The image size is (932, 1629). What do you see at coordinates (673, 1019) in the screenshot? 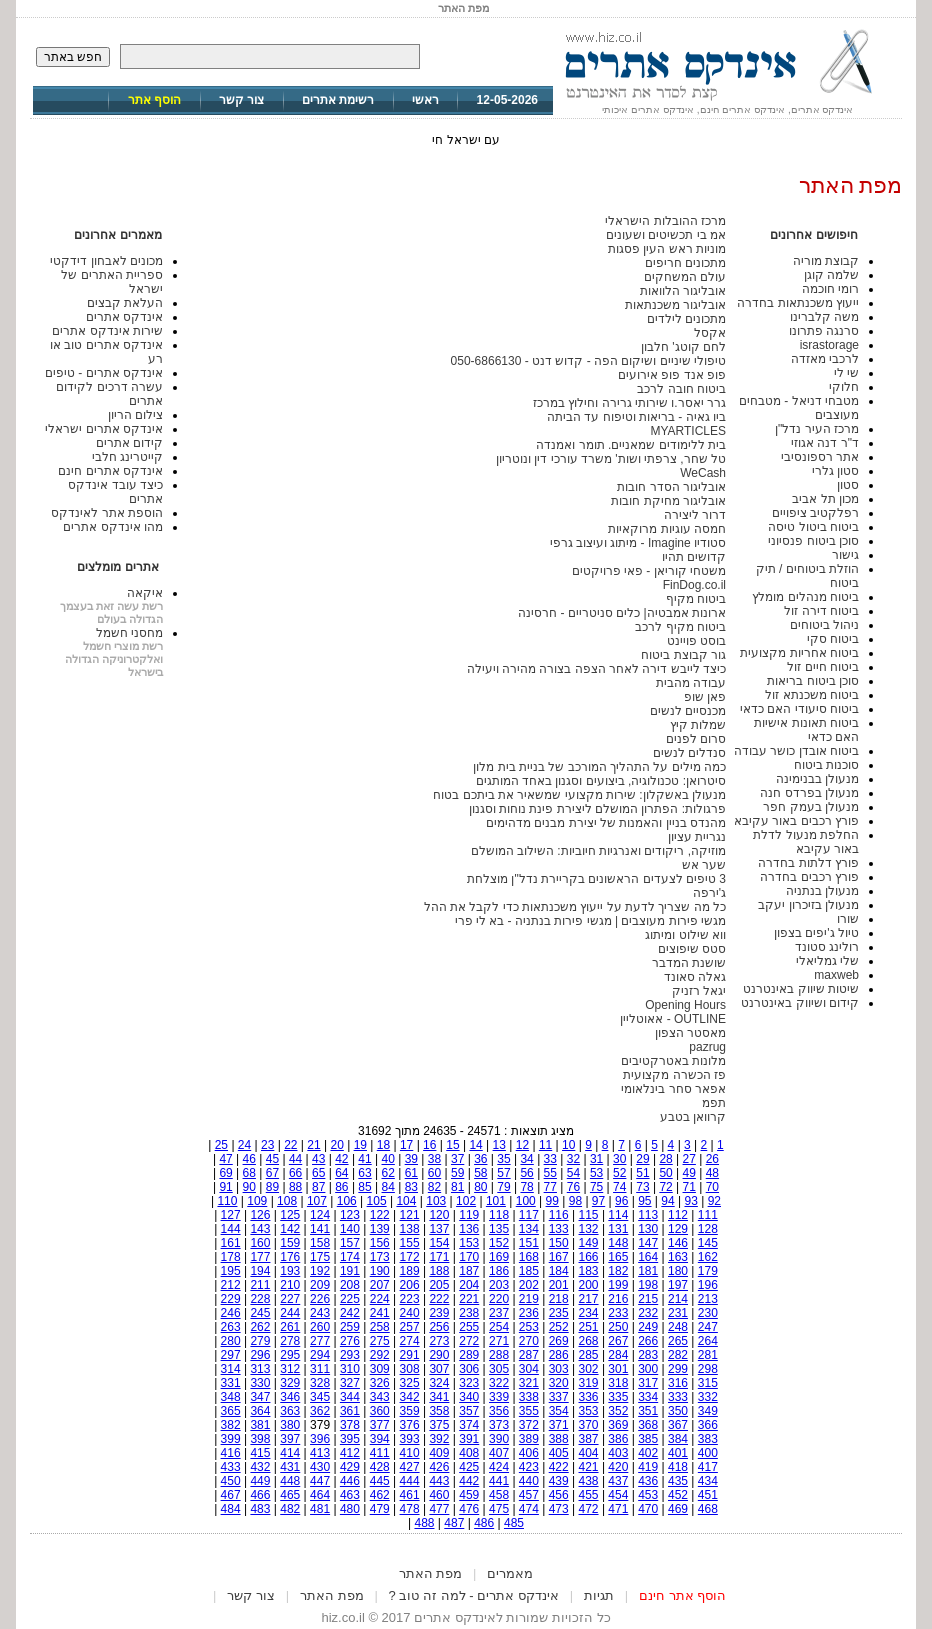
I see `OUTLINE - אאוטליין` at bounding box center [673, 1019].